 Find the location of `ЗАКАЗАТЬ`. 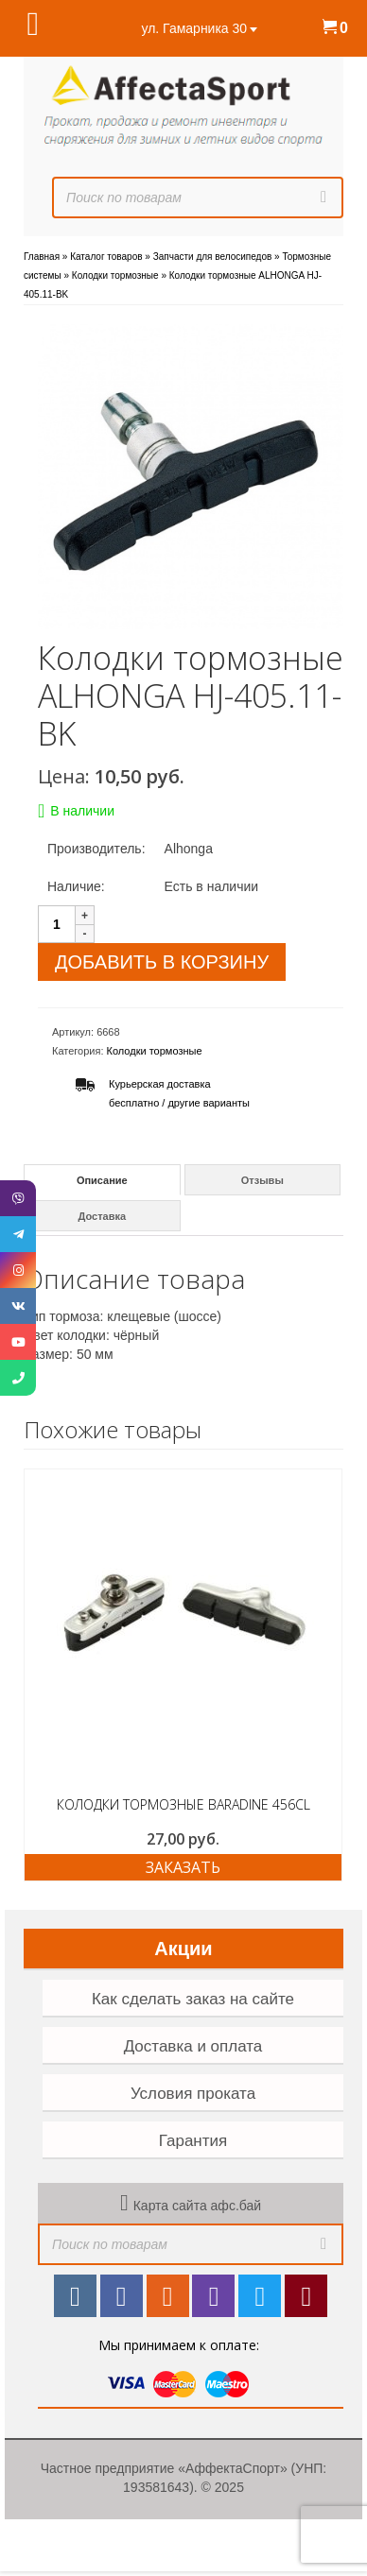

ЗАКАЗАТЬ is located at coordinates (183, 1867).